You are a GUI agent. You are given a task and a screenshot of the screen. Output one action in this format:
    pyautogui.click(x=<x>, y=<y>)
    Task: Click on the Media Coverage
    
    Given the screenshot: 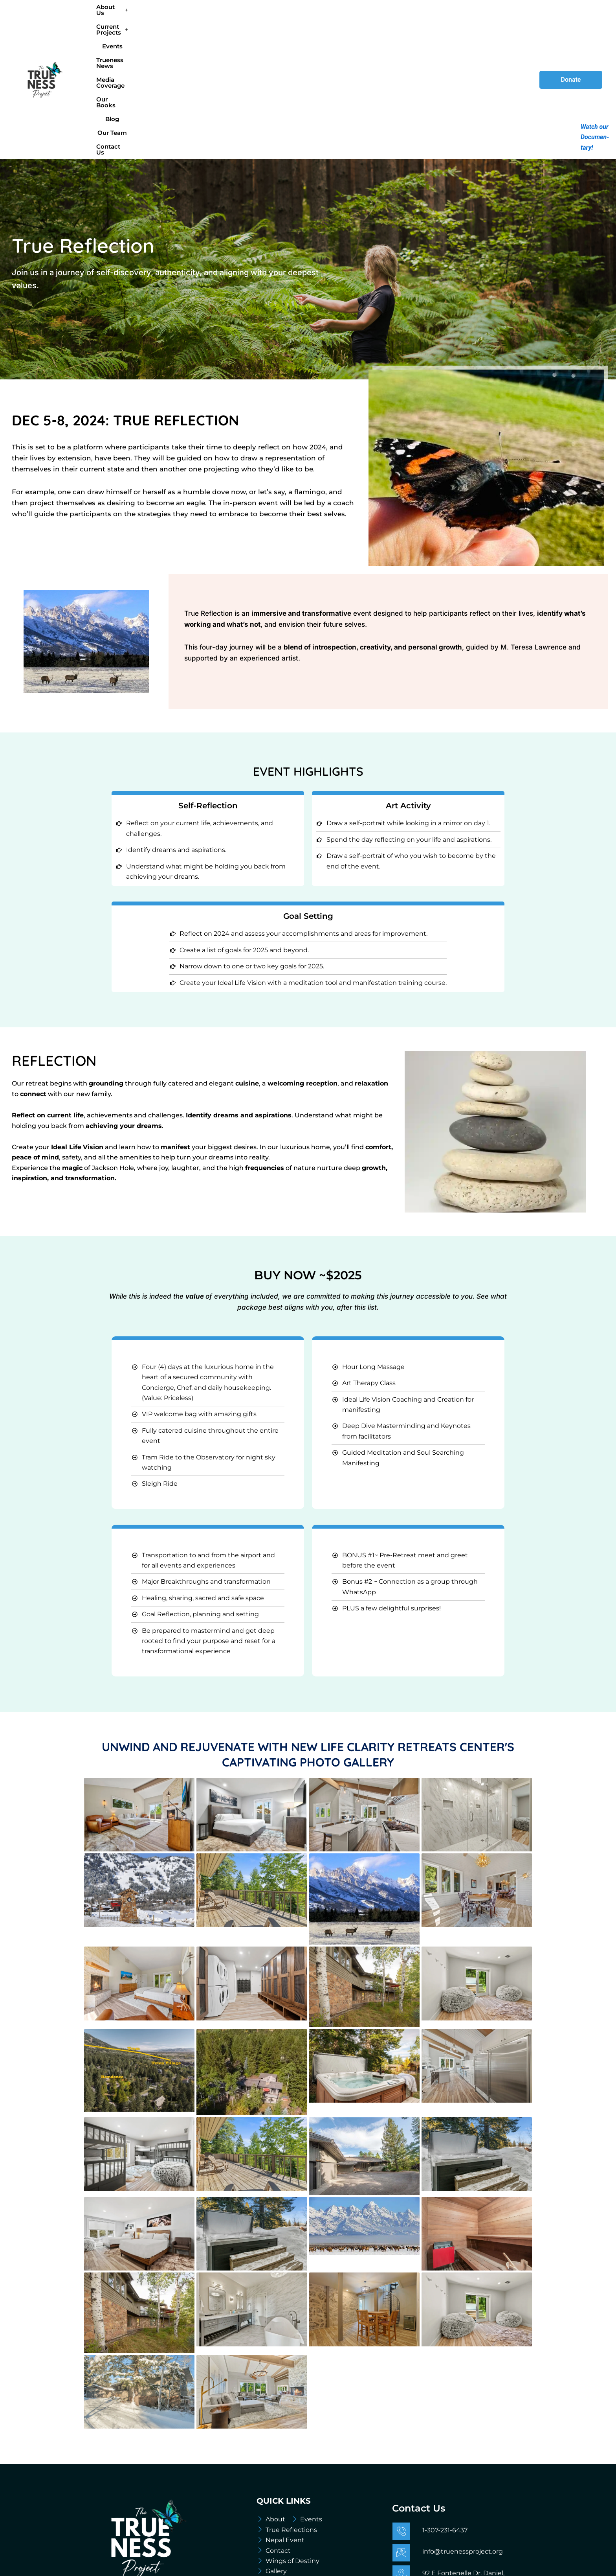 What is the action you would take?
    pyautogui.click(x=337, y=19)
    